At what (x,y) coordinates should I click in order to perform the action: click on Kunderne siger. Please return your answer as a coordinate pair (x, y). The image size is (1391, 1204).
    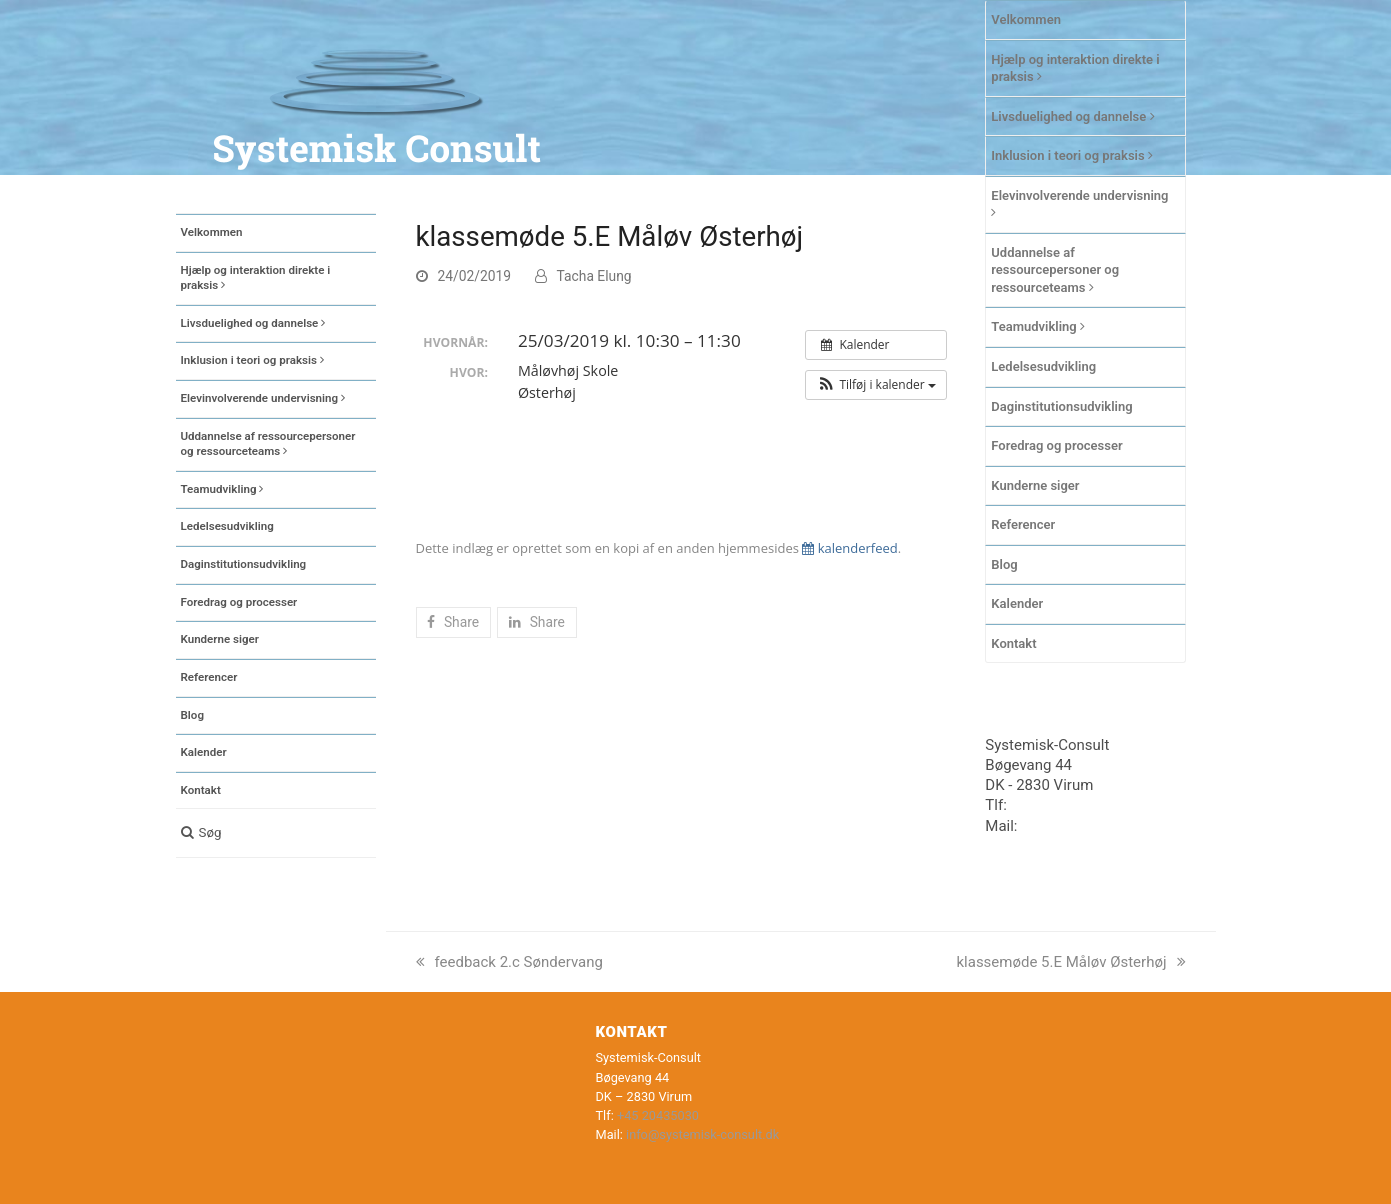
    Looking at the image, I should click on (1035, 485).